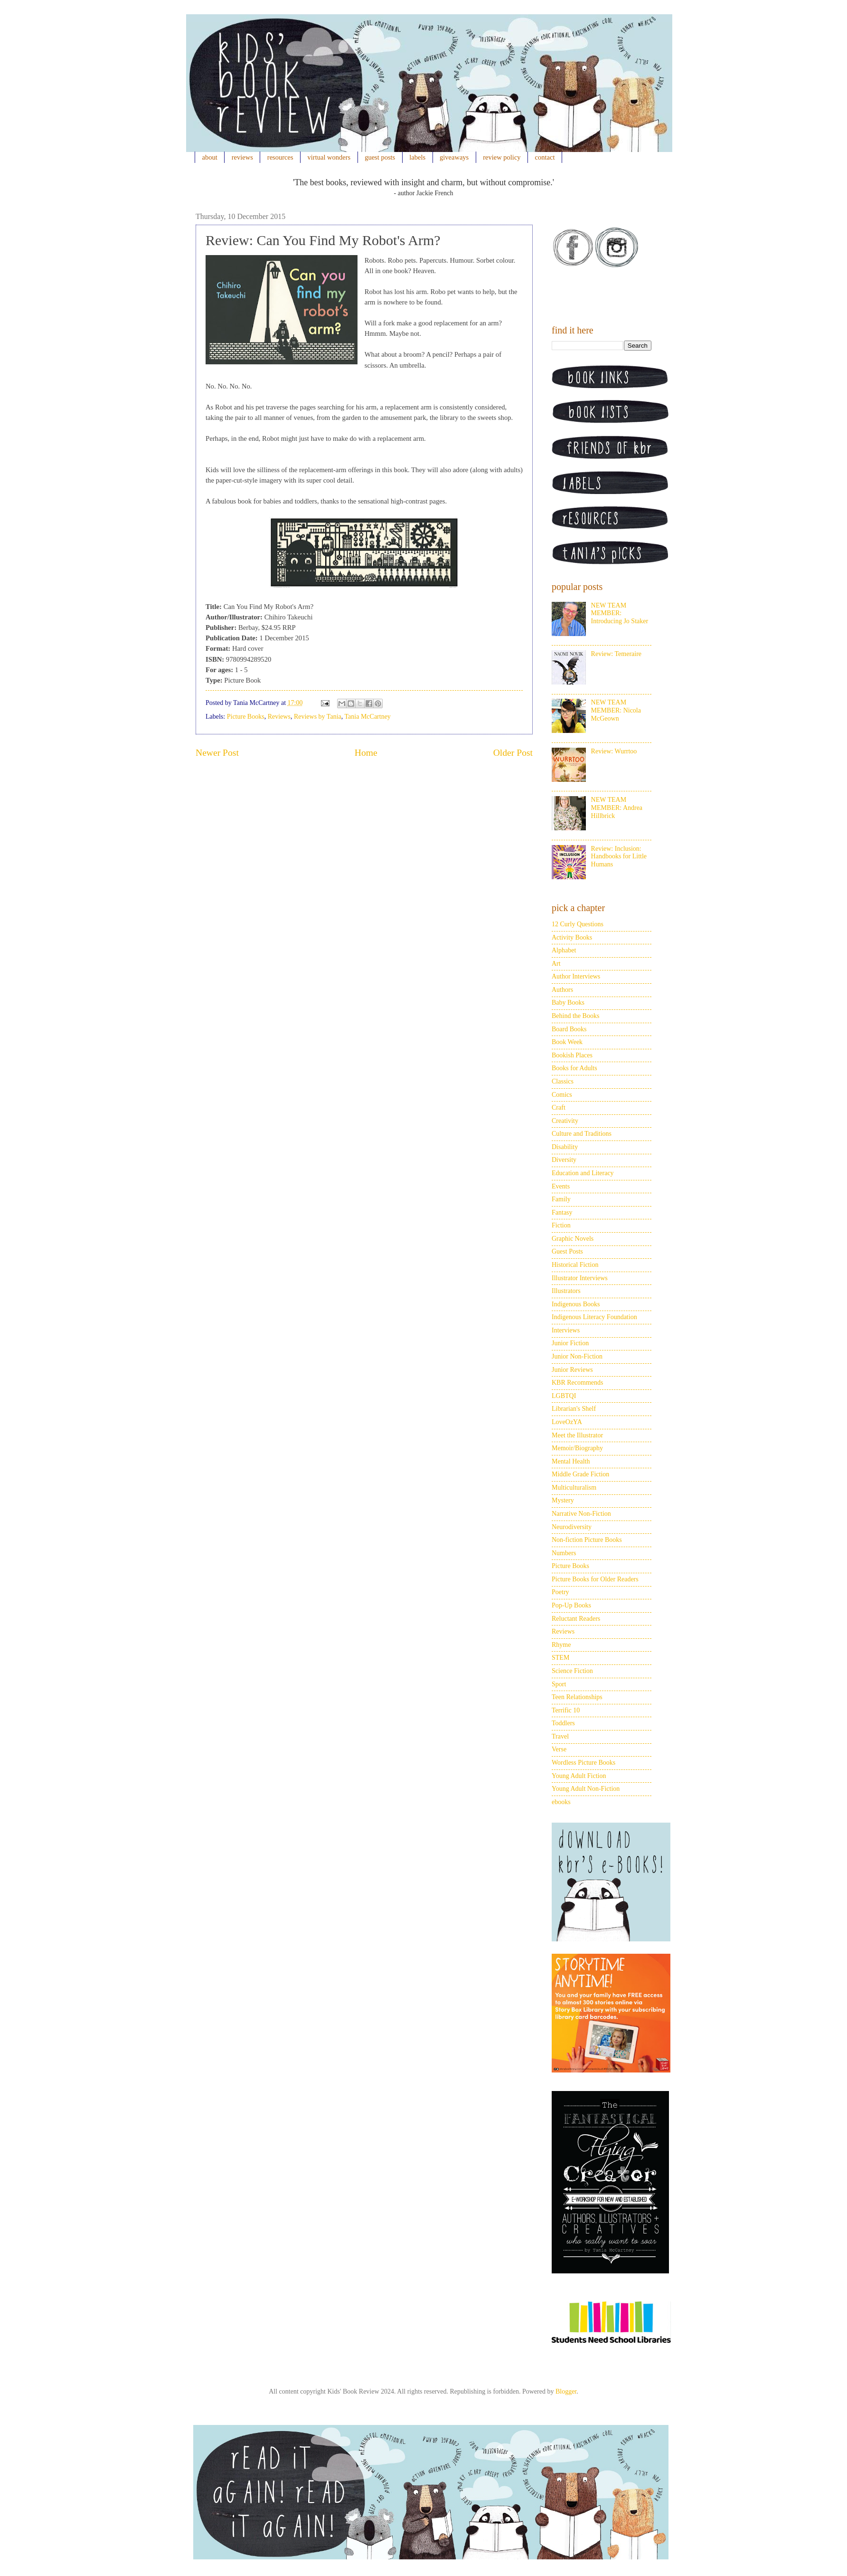 The width and height of the screenshot is (847, 2576). Describe the element at coordinates (564, 1553) in the screenshot. I see `Numbers` at that location.